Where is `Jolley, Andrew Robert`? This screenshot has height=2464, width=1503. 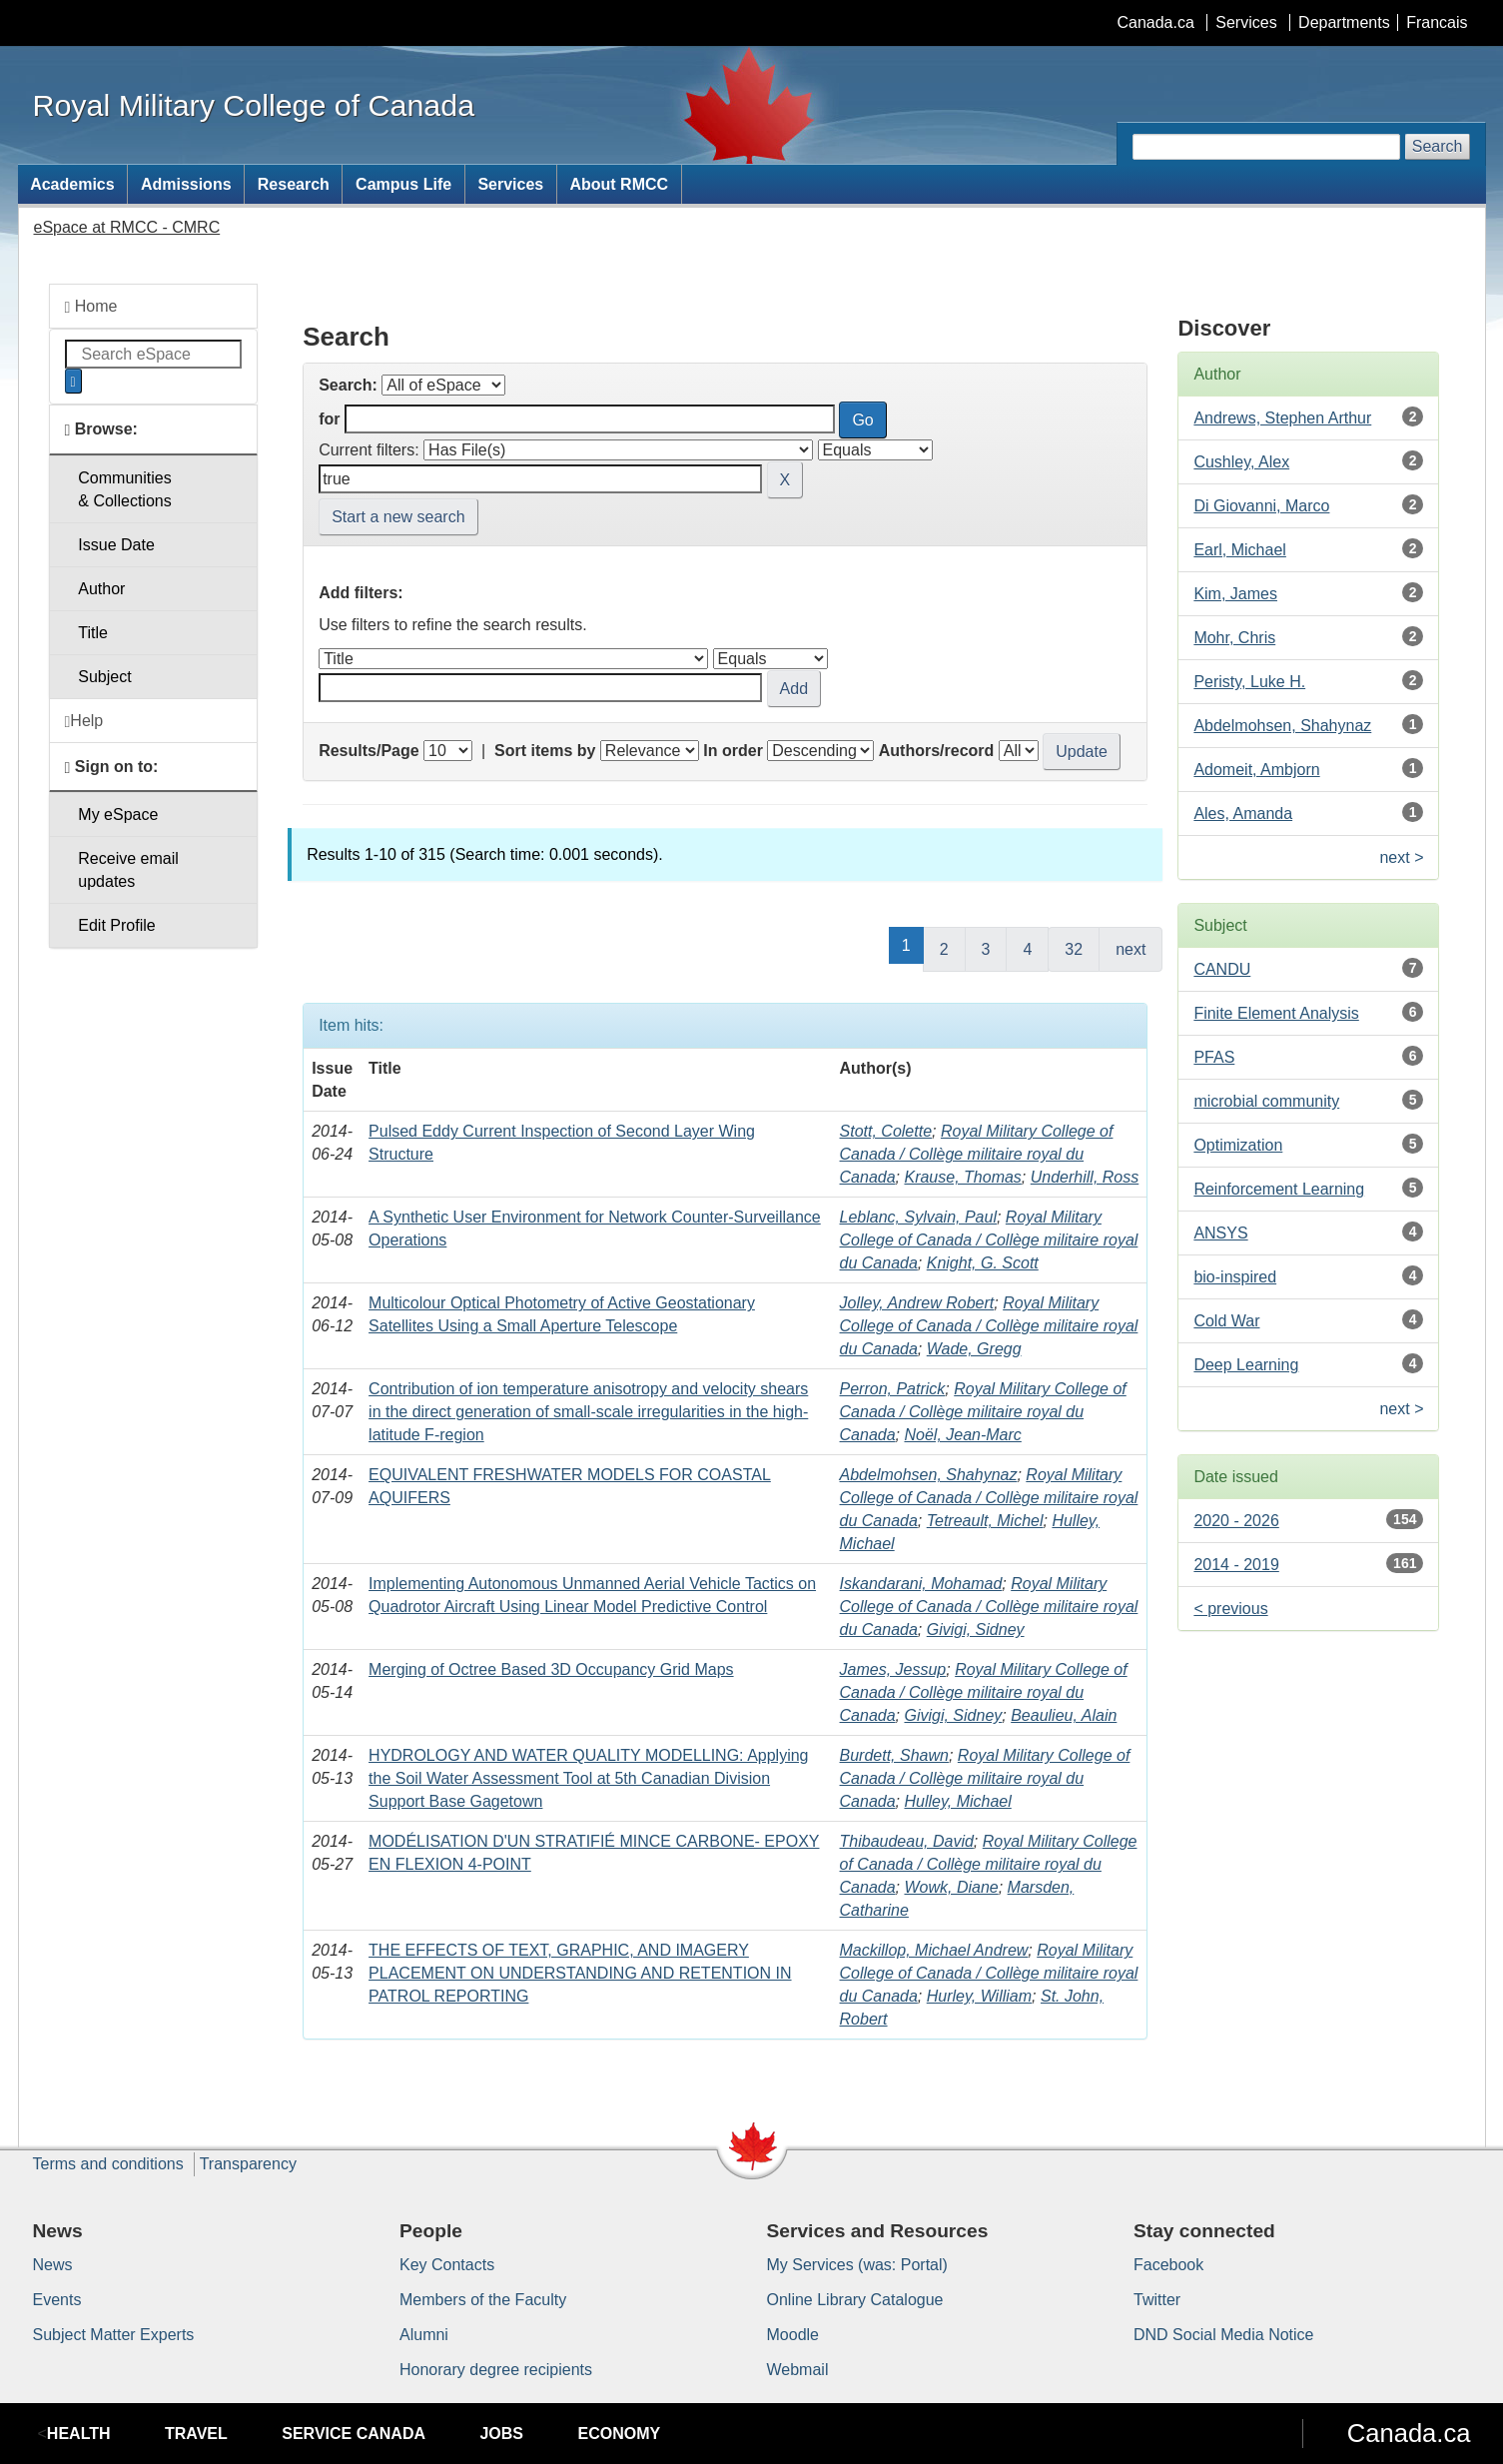
Jolley, Andrew Robert is located at coordinates (917, 1302).